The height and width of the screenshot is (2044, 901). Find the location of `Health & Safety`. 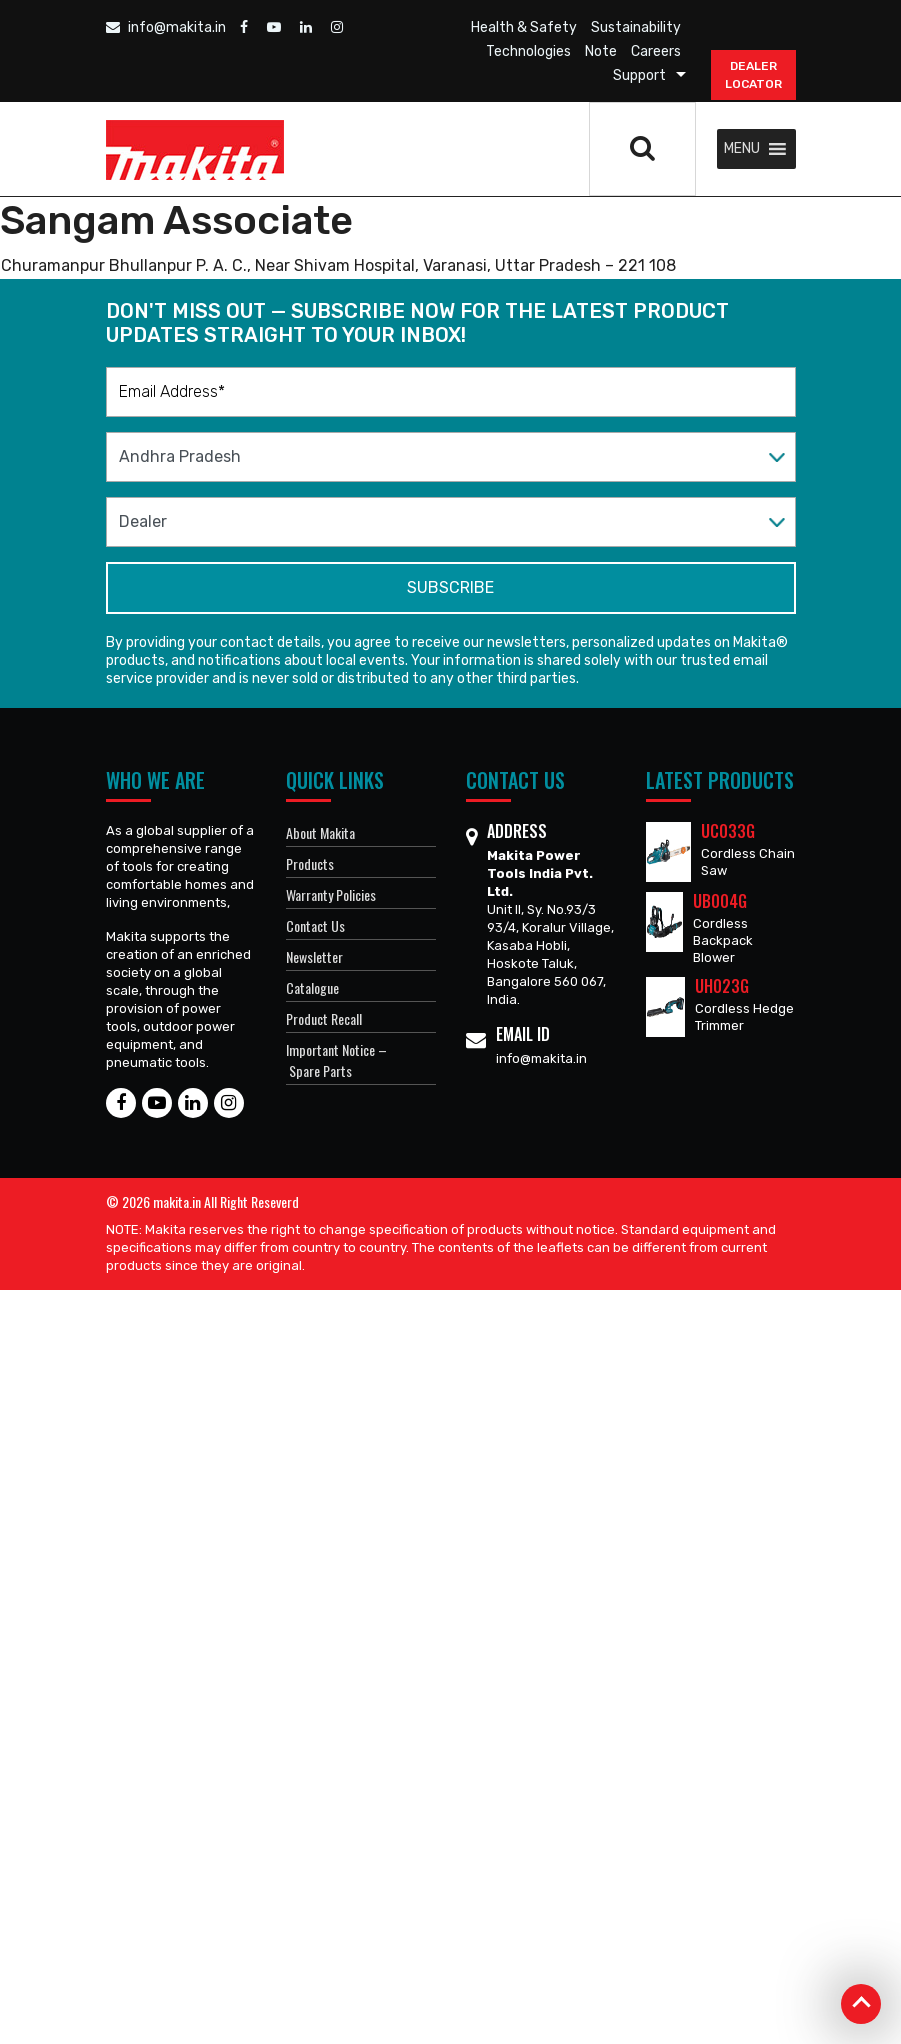

Health & Safety is located at coordinates (524, 27).